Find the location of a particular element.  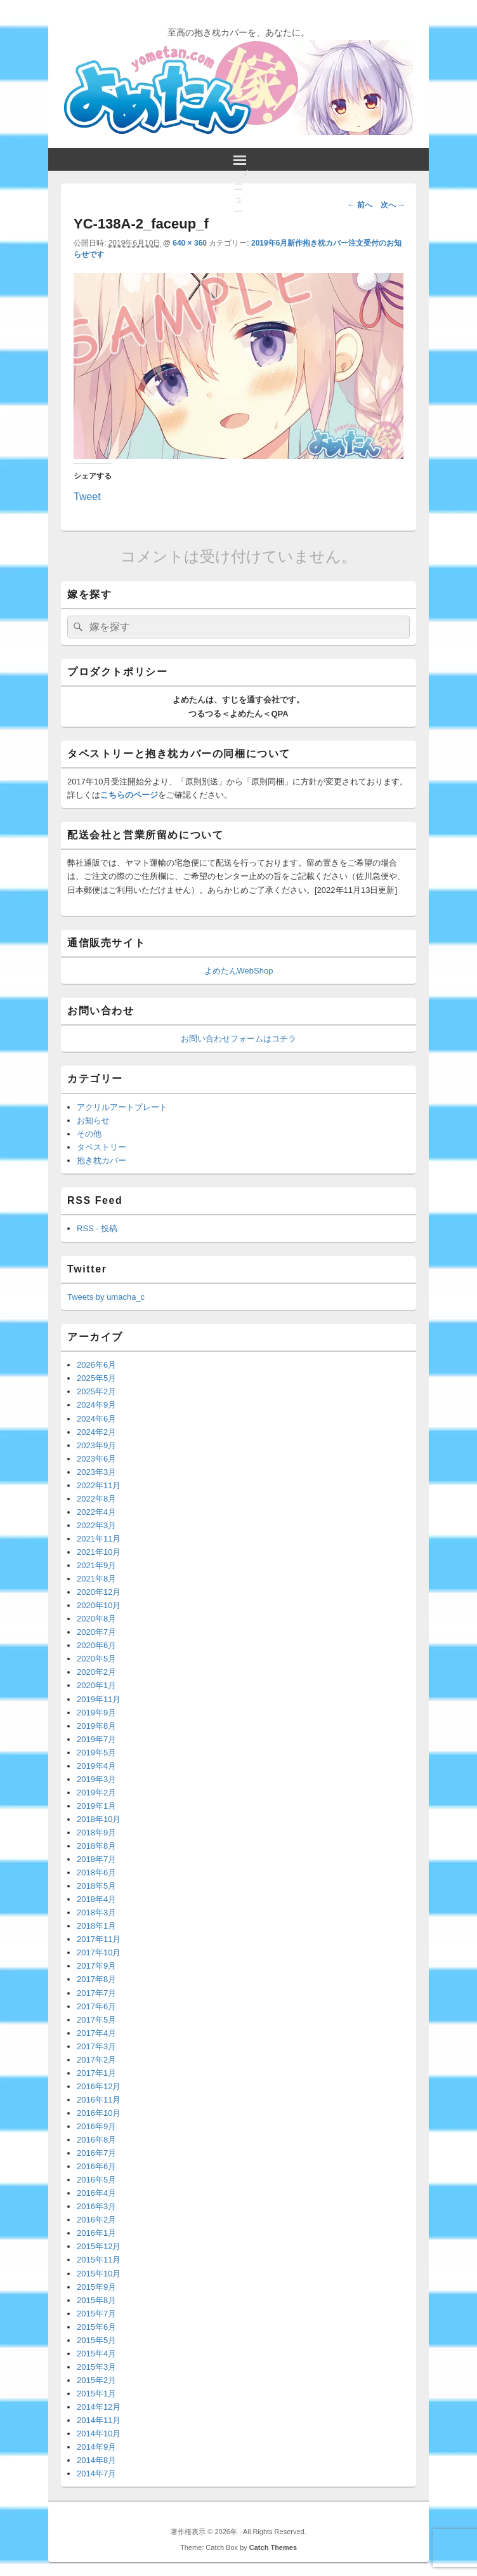

2016年2月 is located at coordinates (96, 2219).